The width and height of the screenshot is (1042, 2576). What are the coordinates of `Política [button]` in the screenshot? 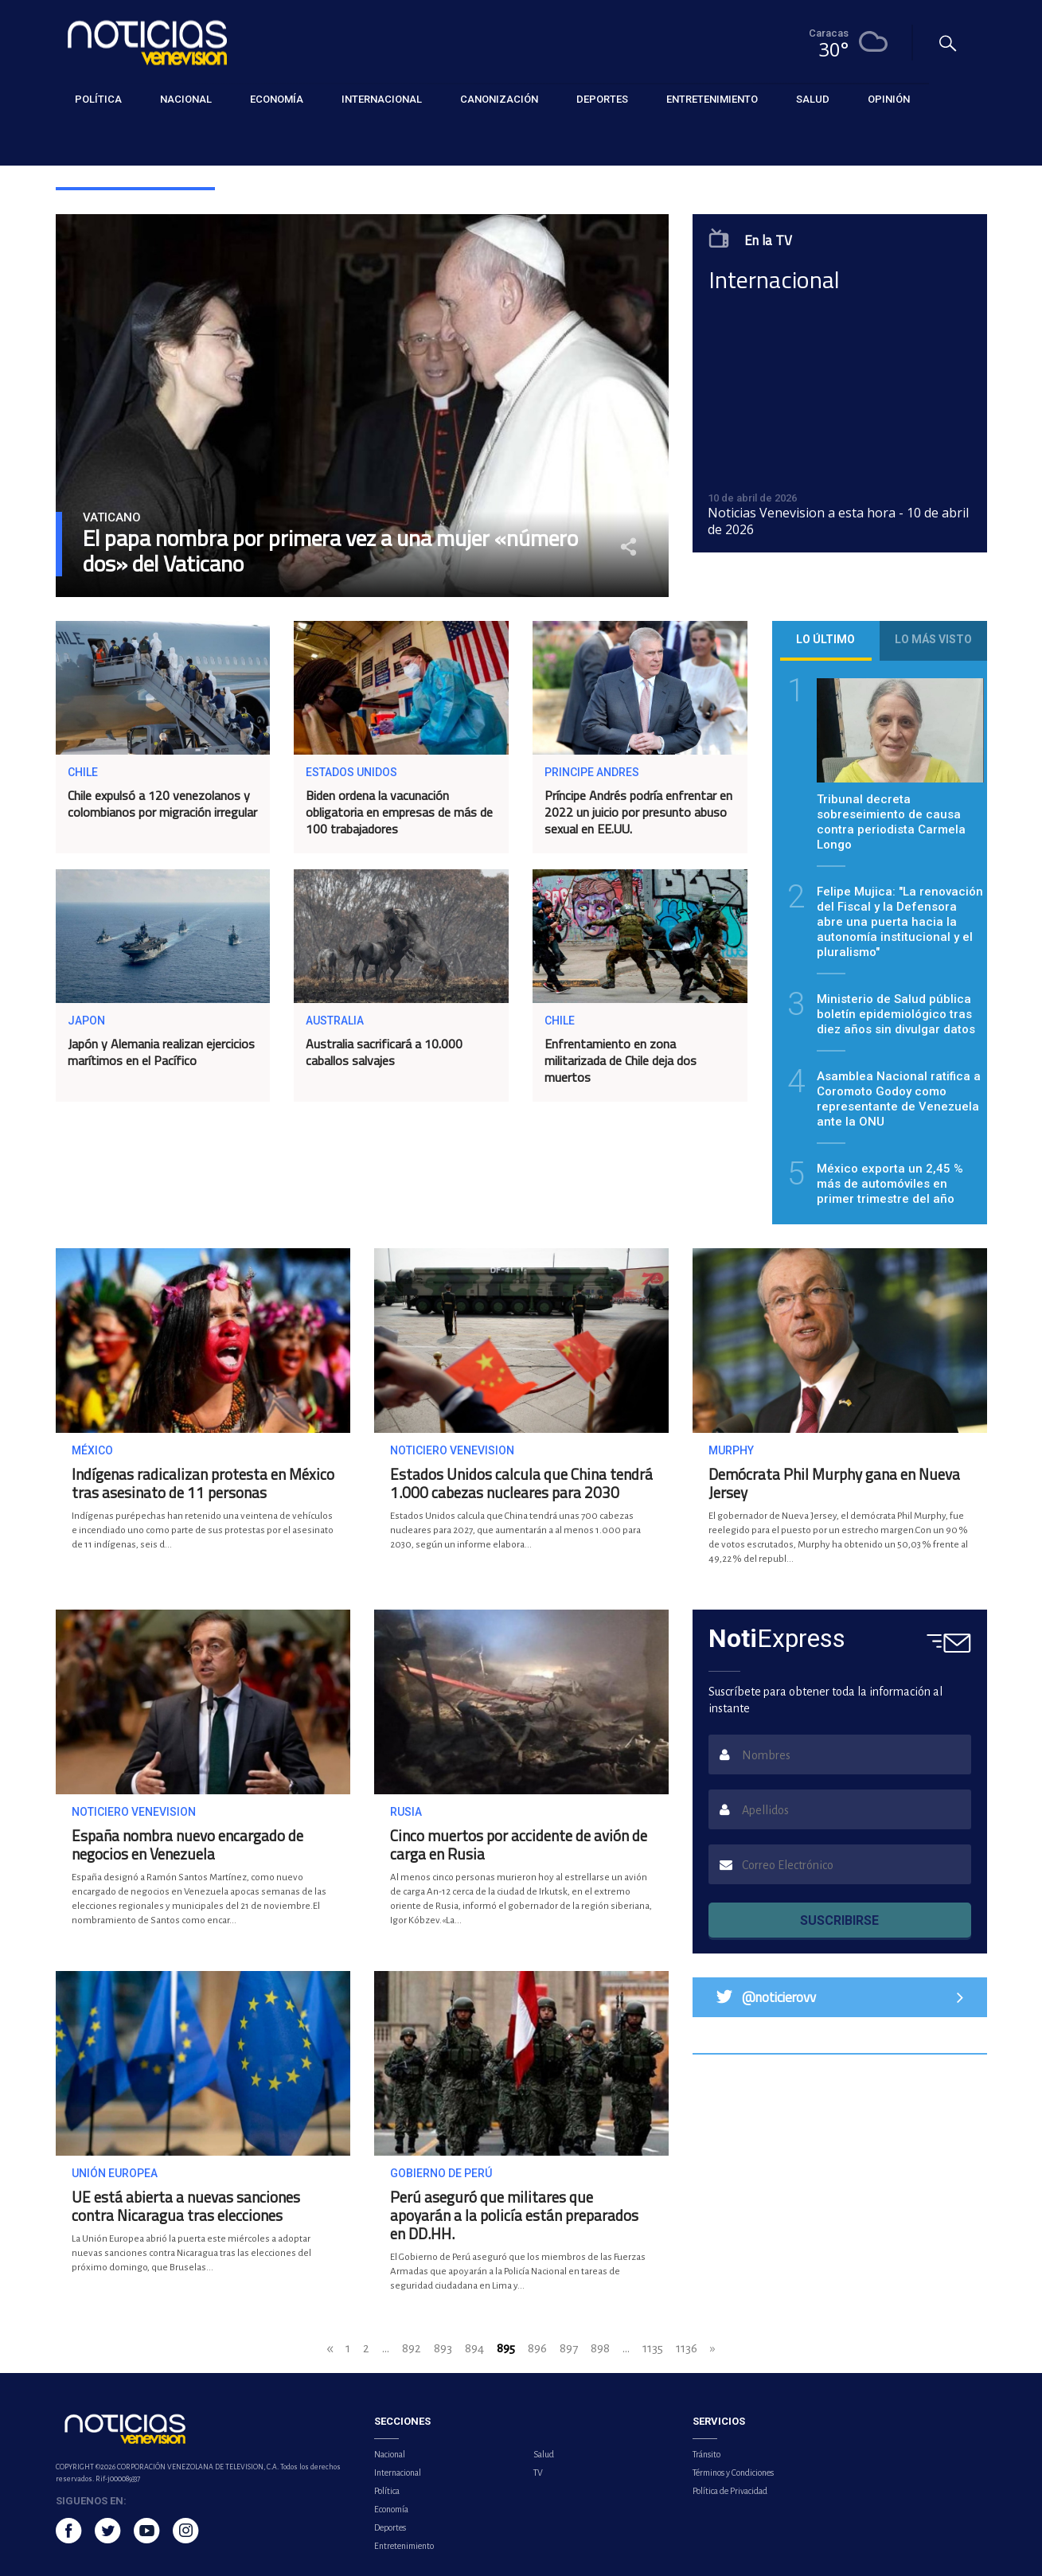 It's located at (98, 99).